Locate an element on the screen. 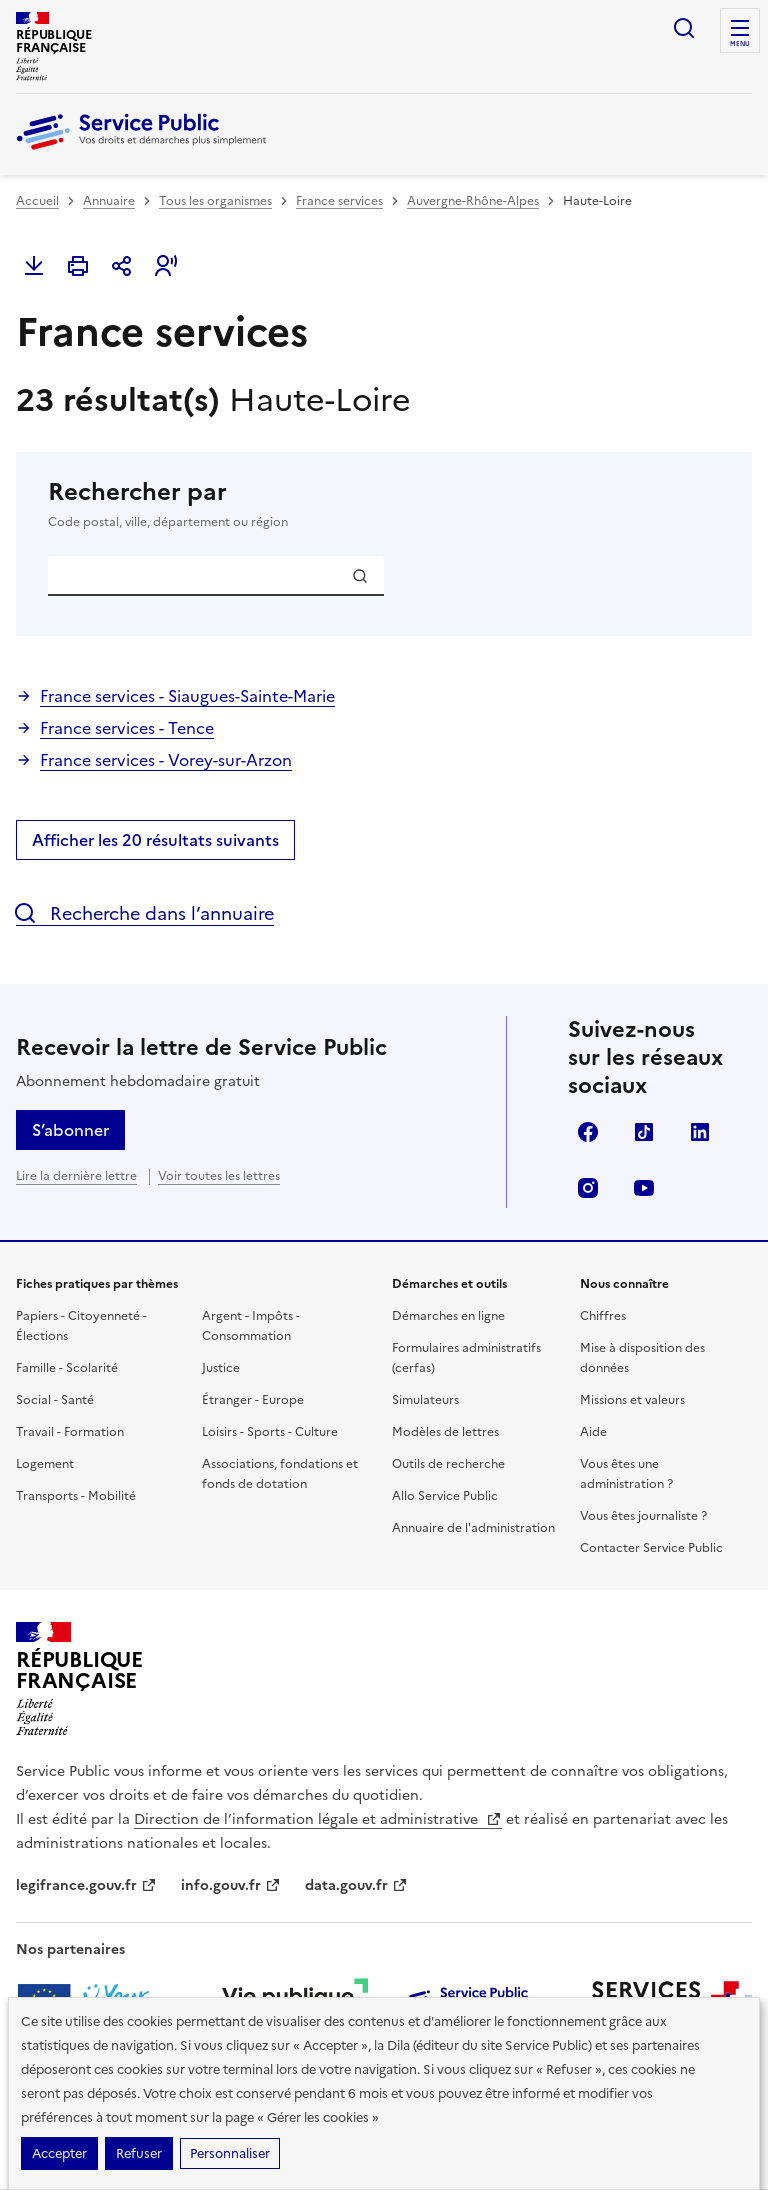  Facebook is located at coordinates (588, 1132).